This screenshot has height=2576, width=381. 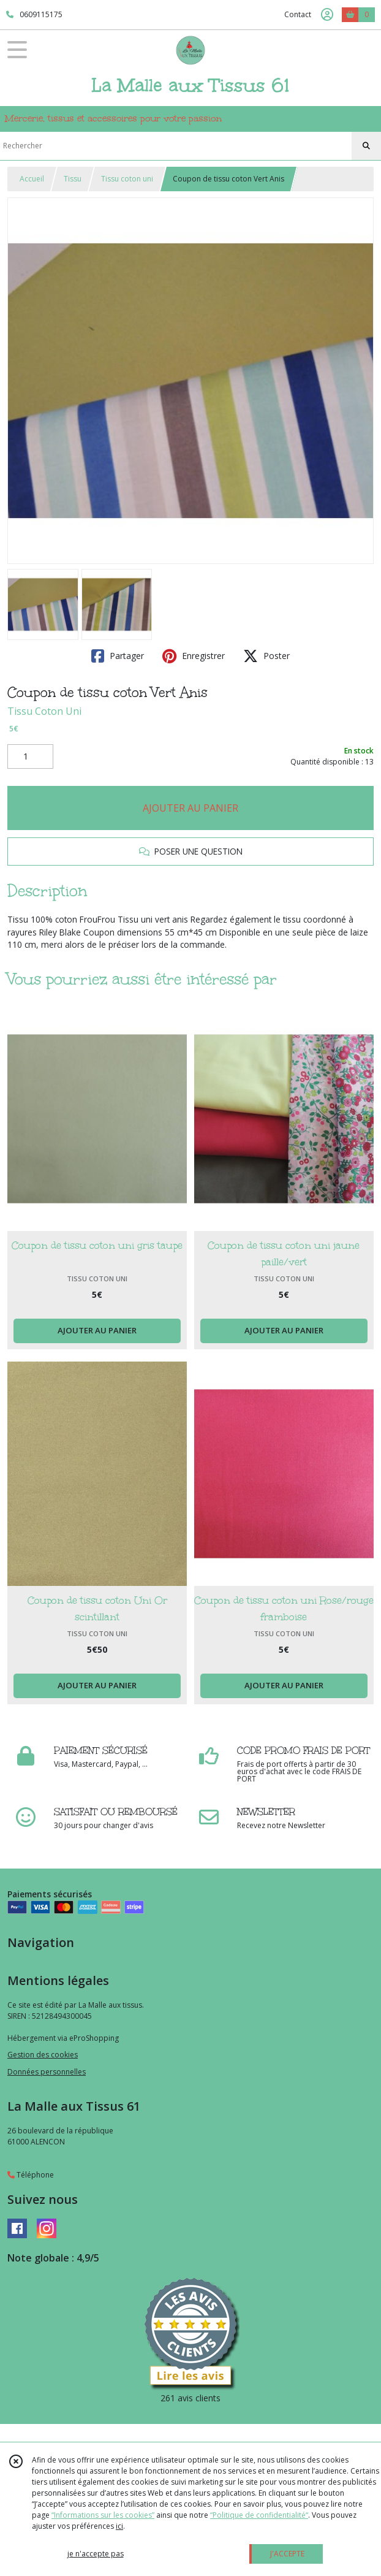 What do you see at coordinates (95, 2553) in the screenshot?
I see `je n'accepte pas` at bounding box center [95, 2553].